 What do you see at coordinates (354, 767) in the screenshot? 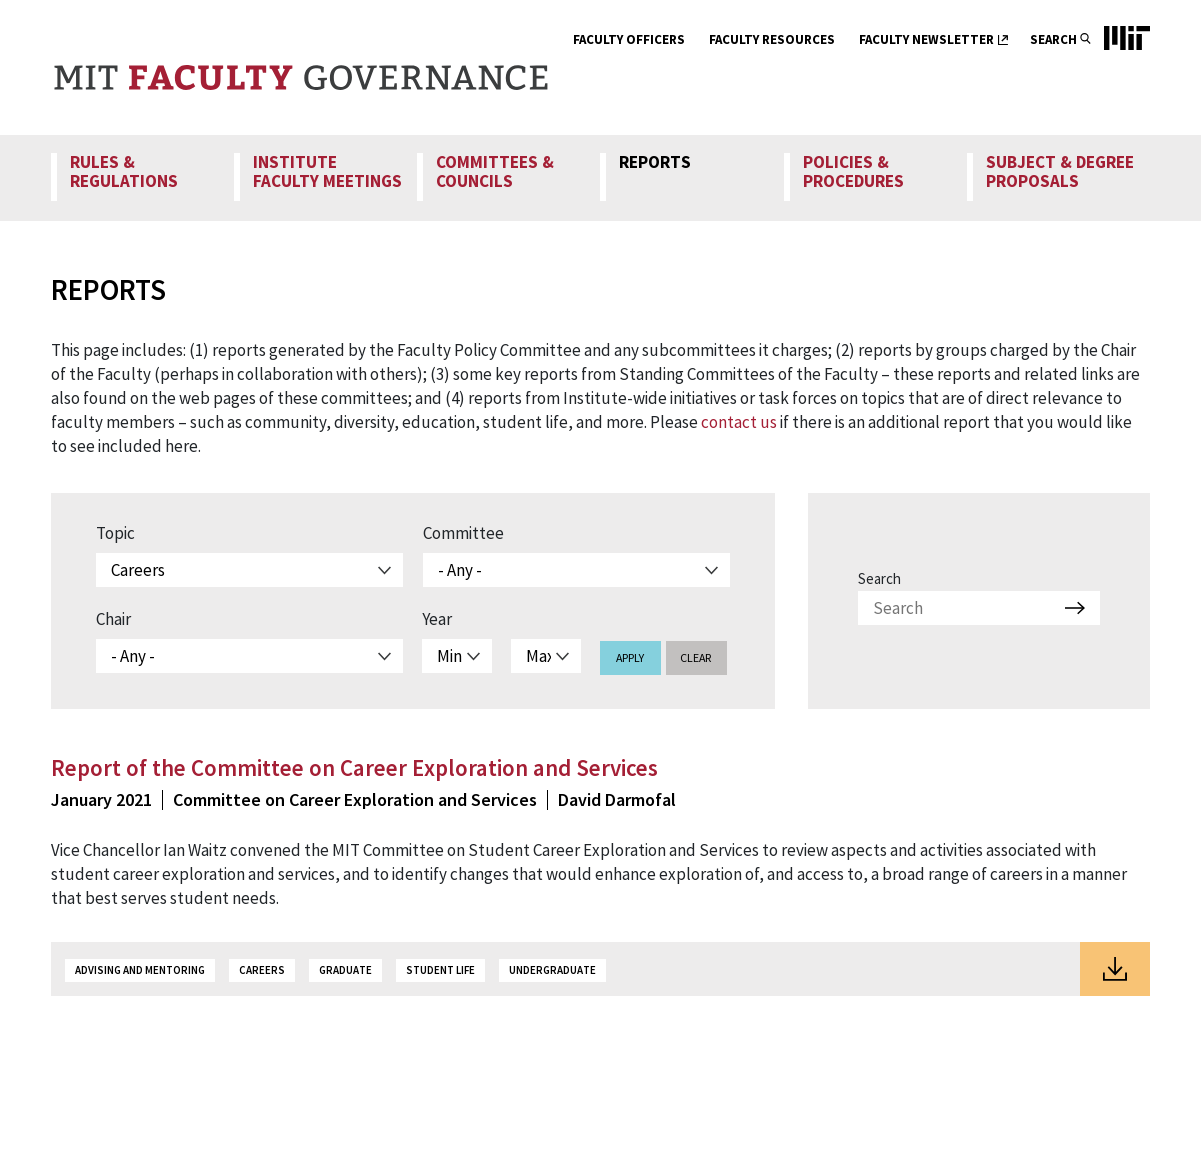
I see `Report of the Committee on Career Exploration and Services` at bounding box center [354, 767].